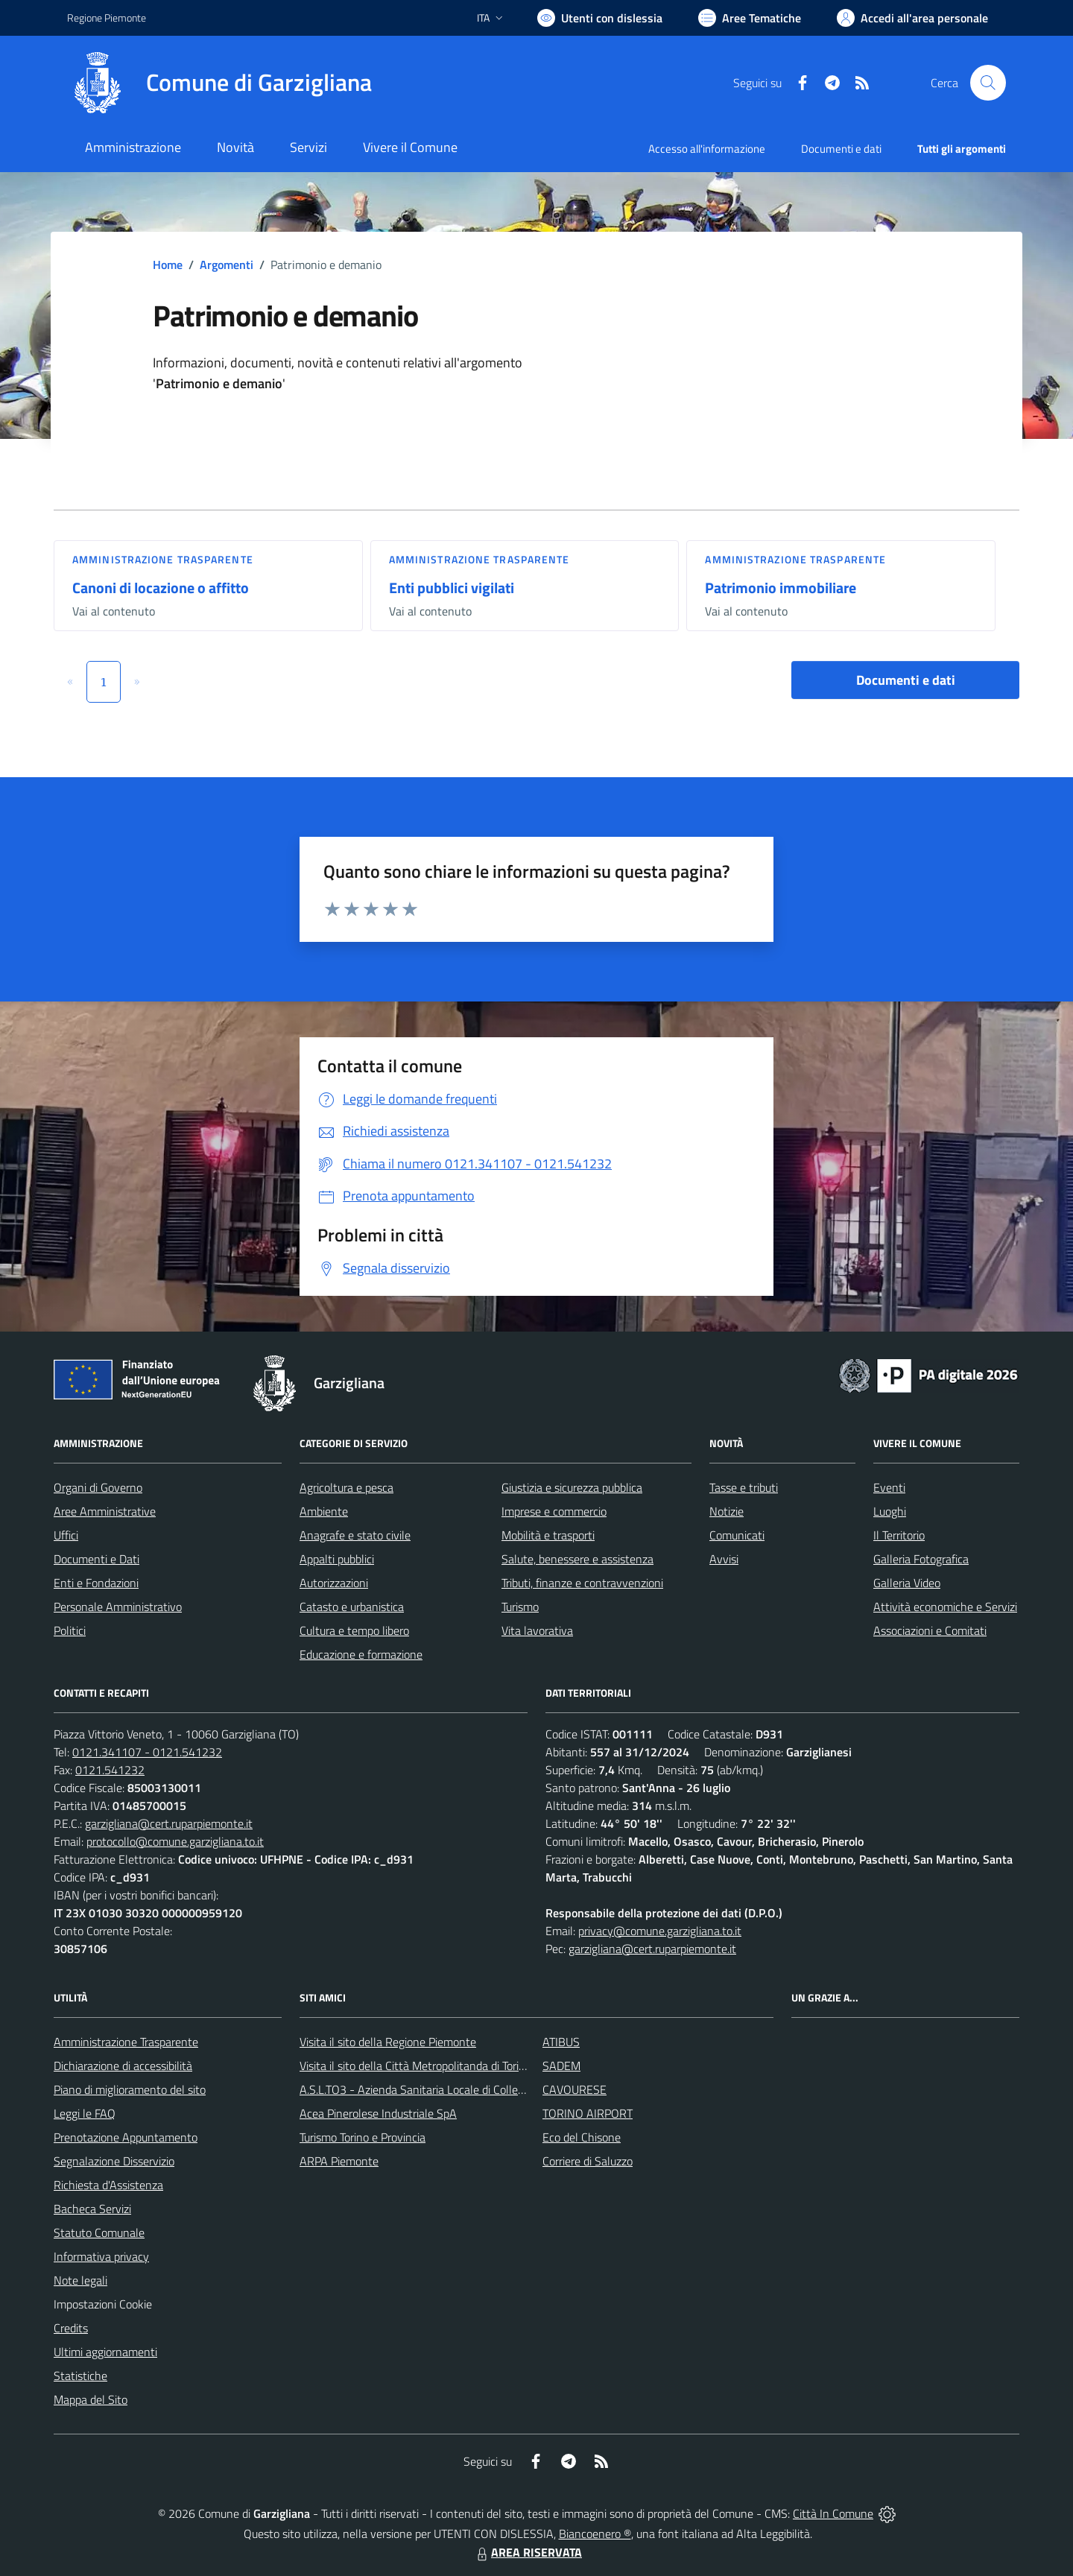 This screenshot has width=1073, height=2576. What do you see at coordinates (587, 2113) in the screenshot?
I see `TORINO AIRPORT` at bounding box center [587, 2113].